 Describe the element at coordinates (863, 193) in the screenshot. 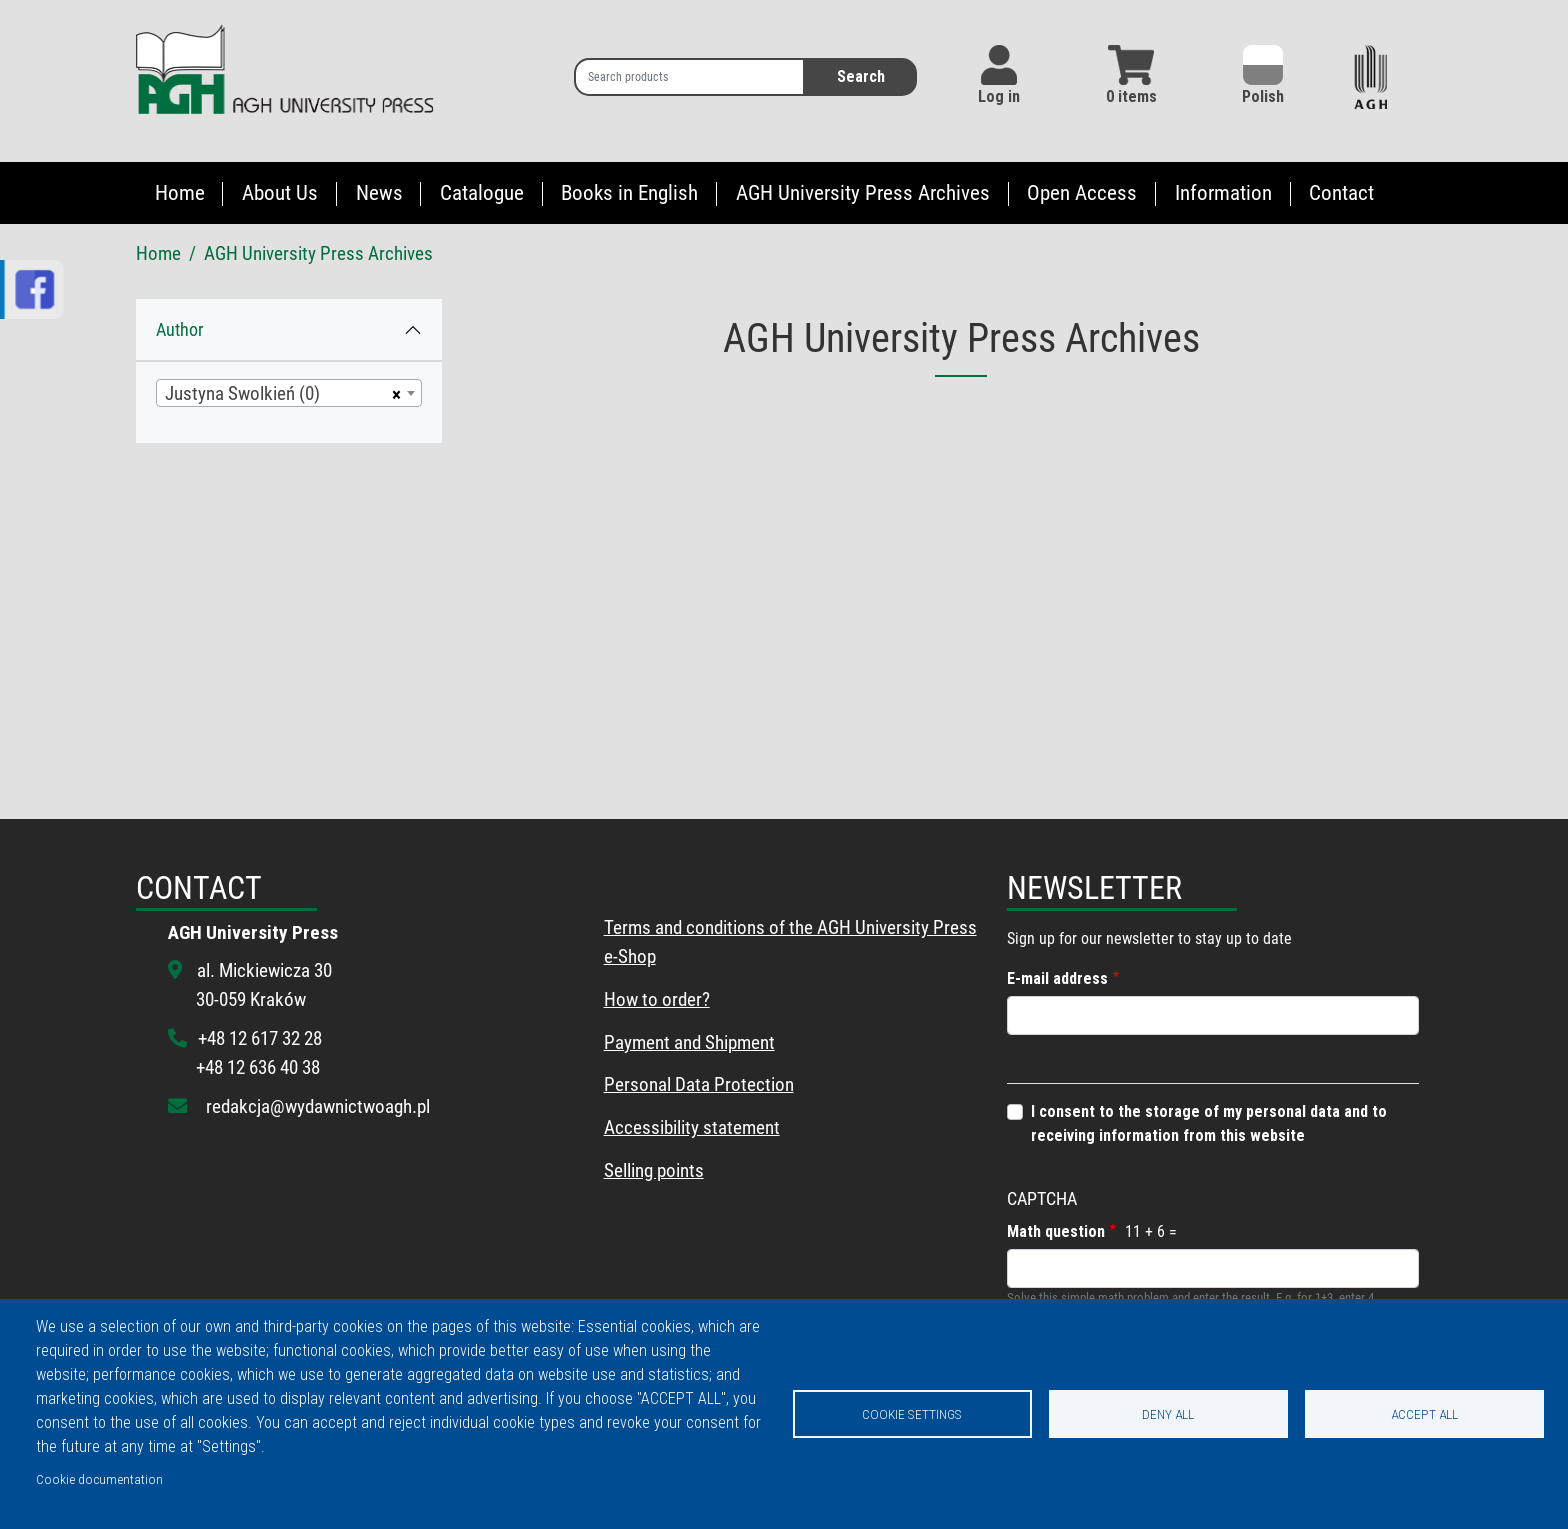

I see `AGH University Press Archives` at that location.